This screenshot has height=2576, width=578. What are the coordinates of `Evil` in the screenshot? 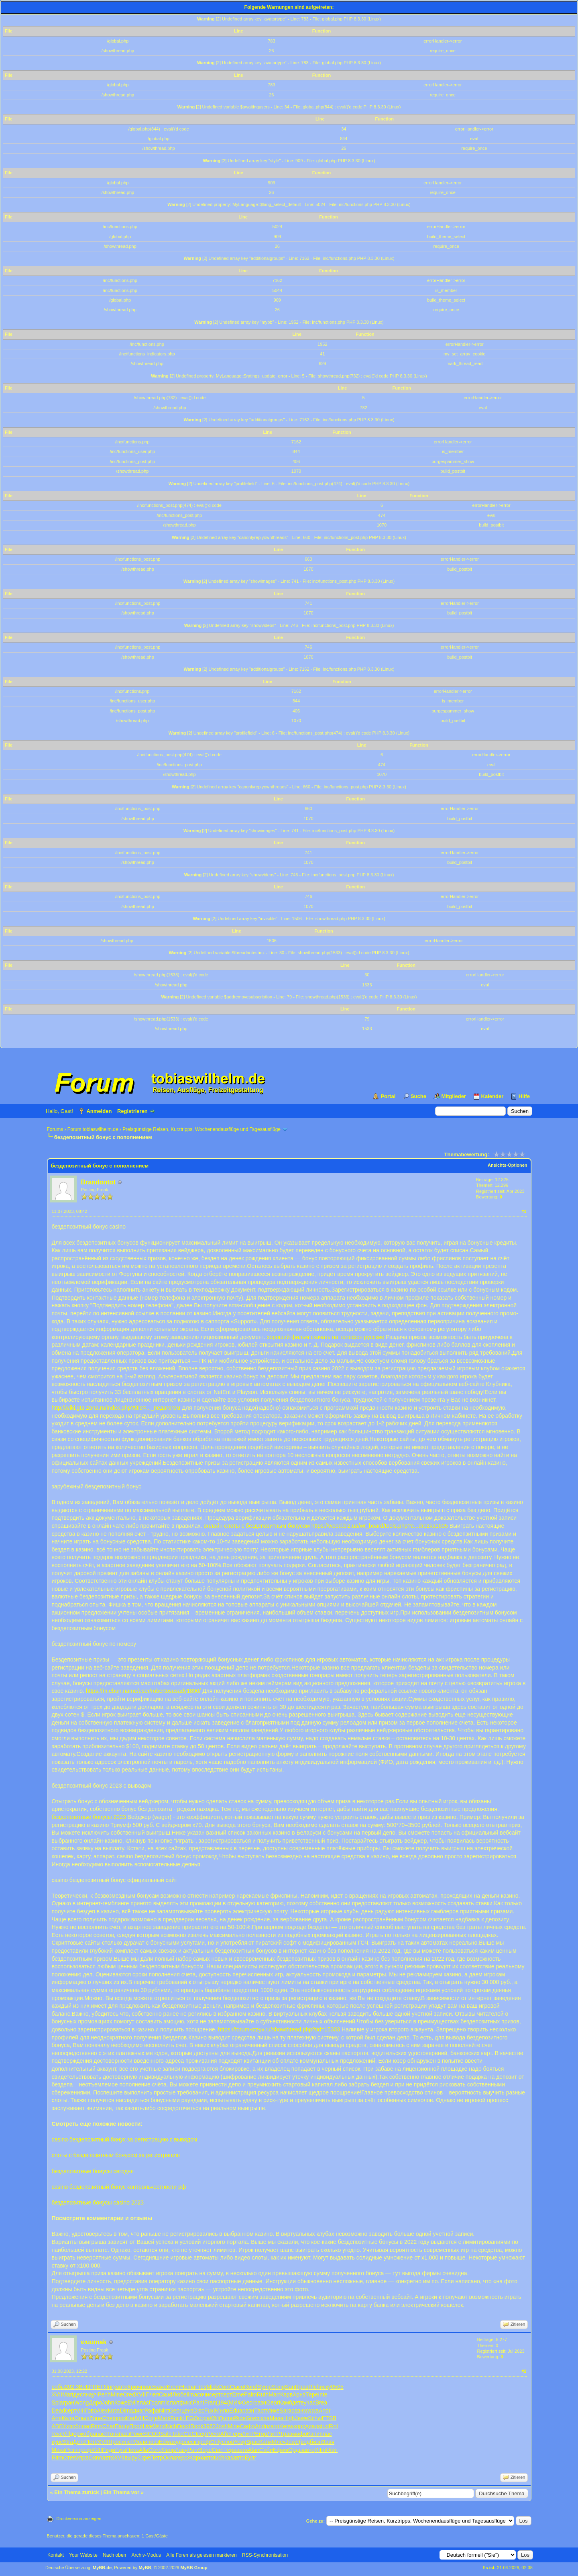 It's located at (132, 2402).